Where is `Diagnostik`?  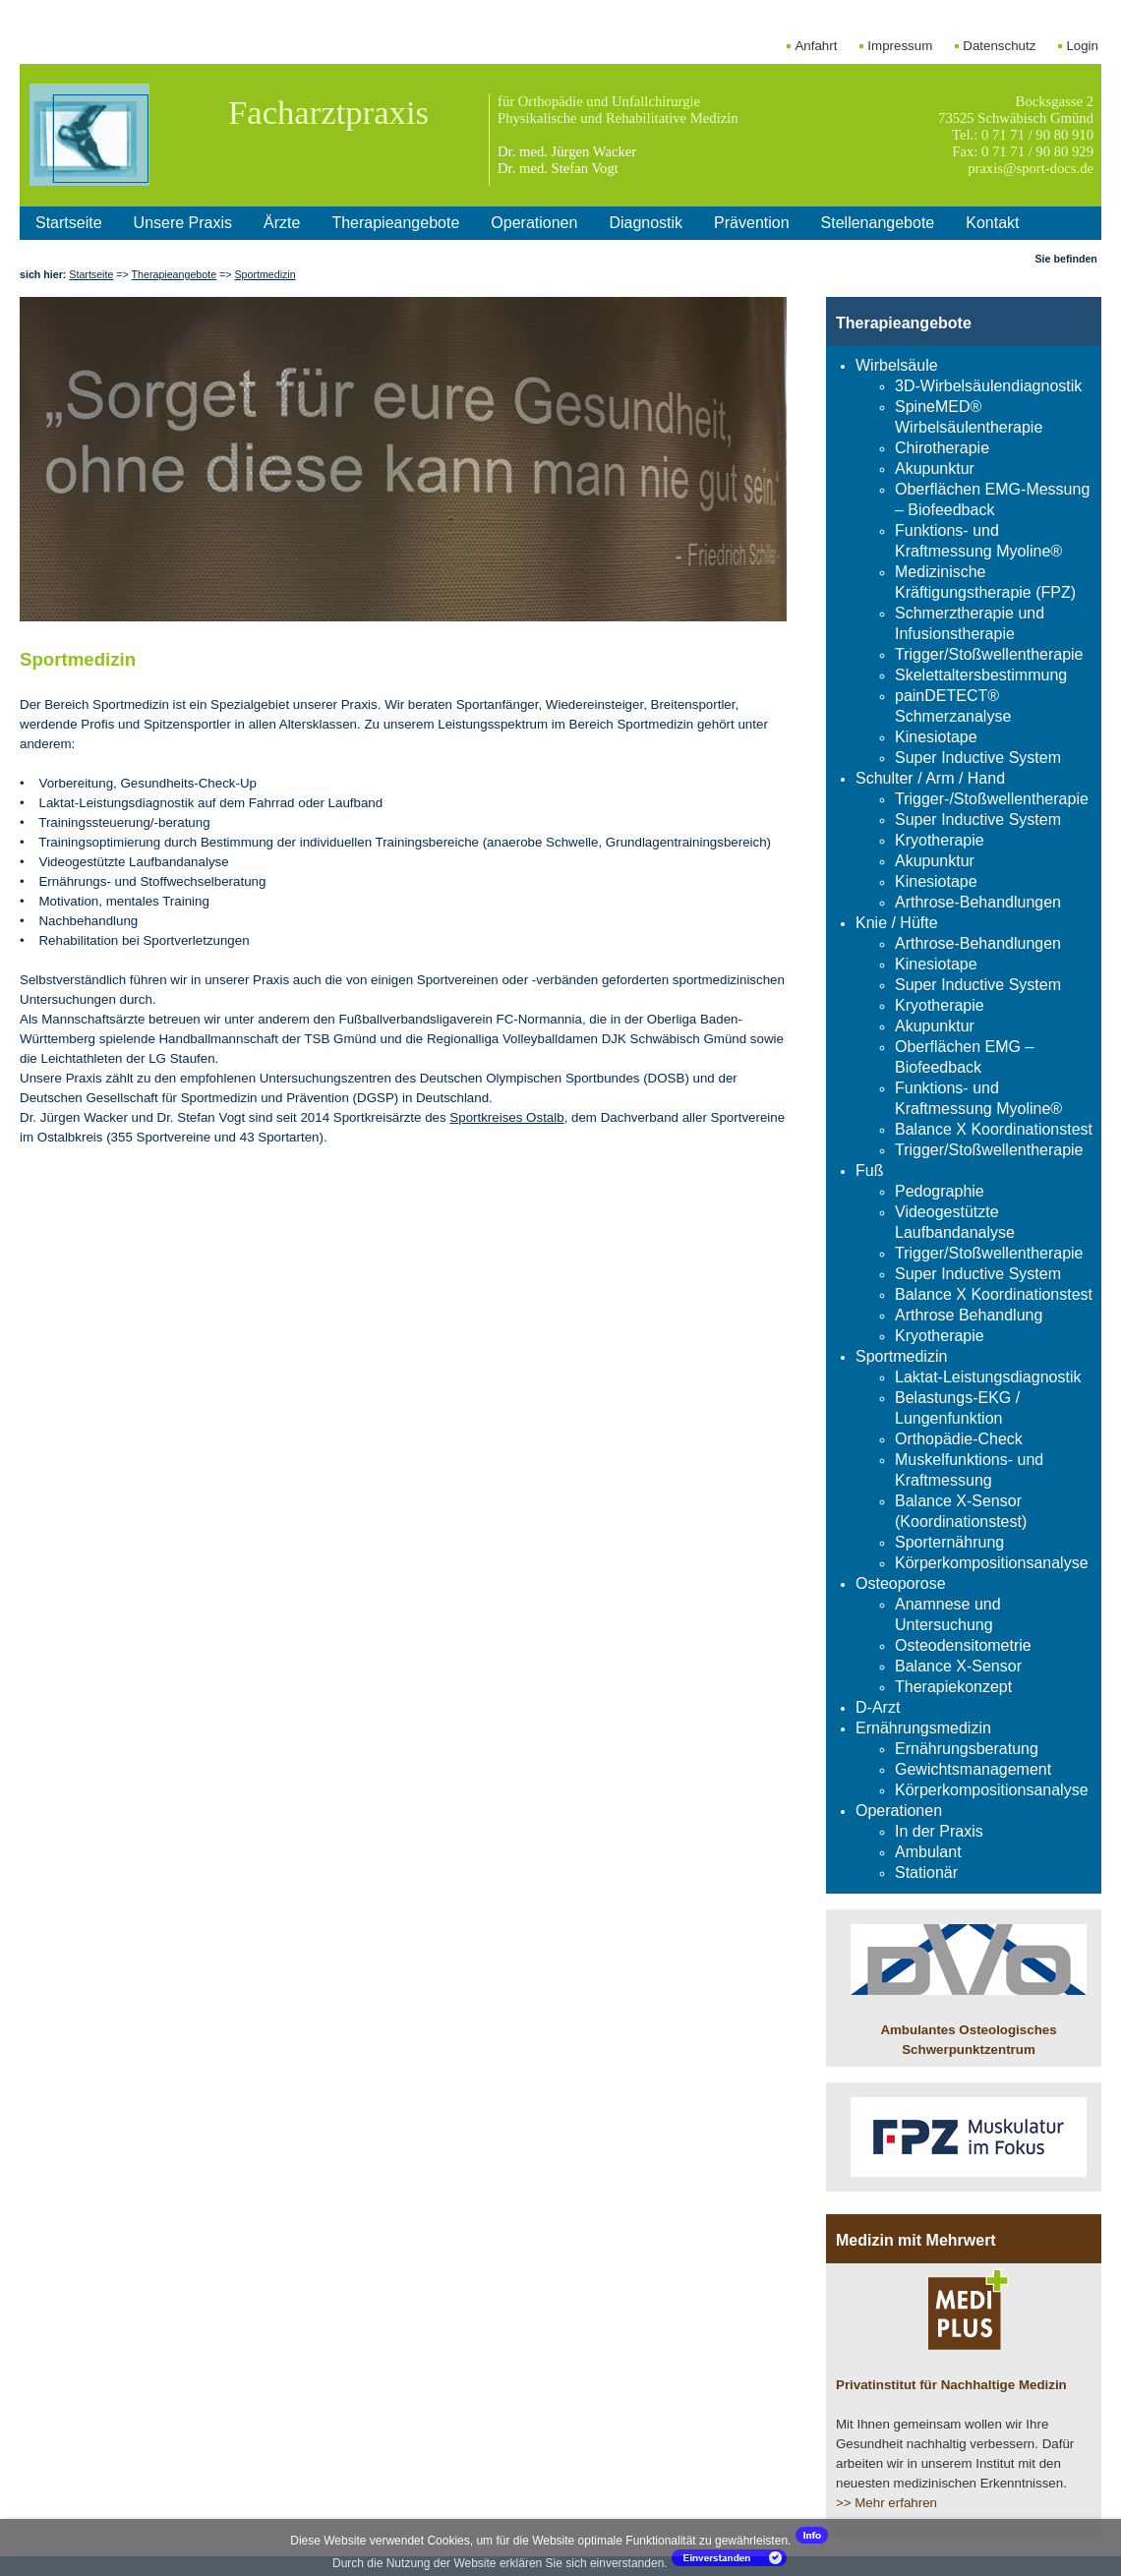
Diagnostik is located at coordinates (645, 222).